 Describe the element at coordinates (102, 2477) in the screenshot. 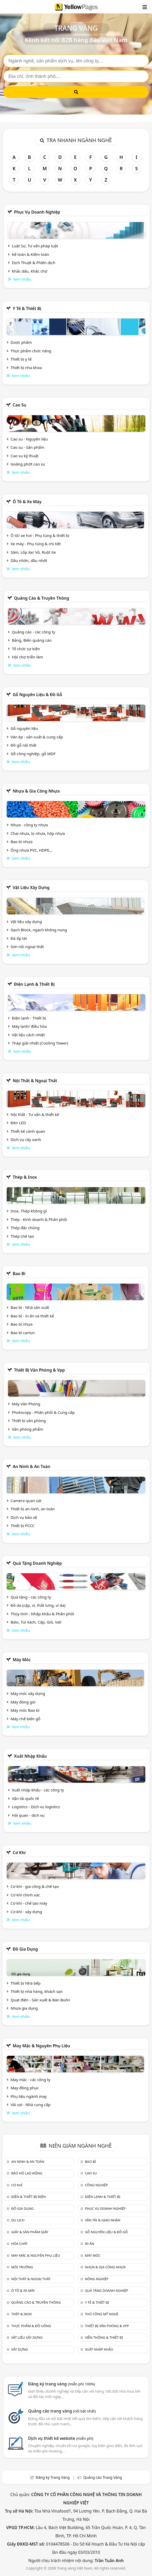

I see `Quảng cáo Trang Vàng` at that location.